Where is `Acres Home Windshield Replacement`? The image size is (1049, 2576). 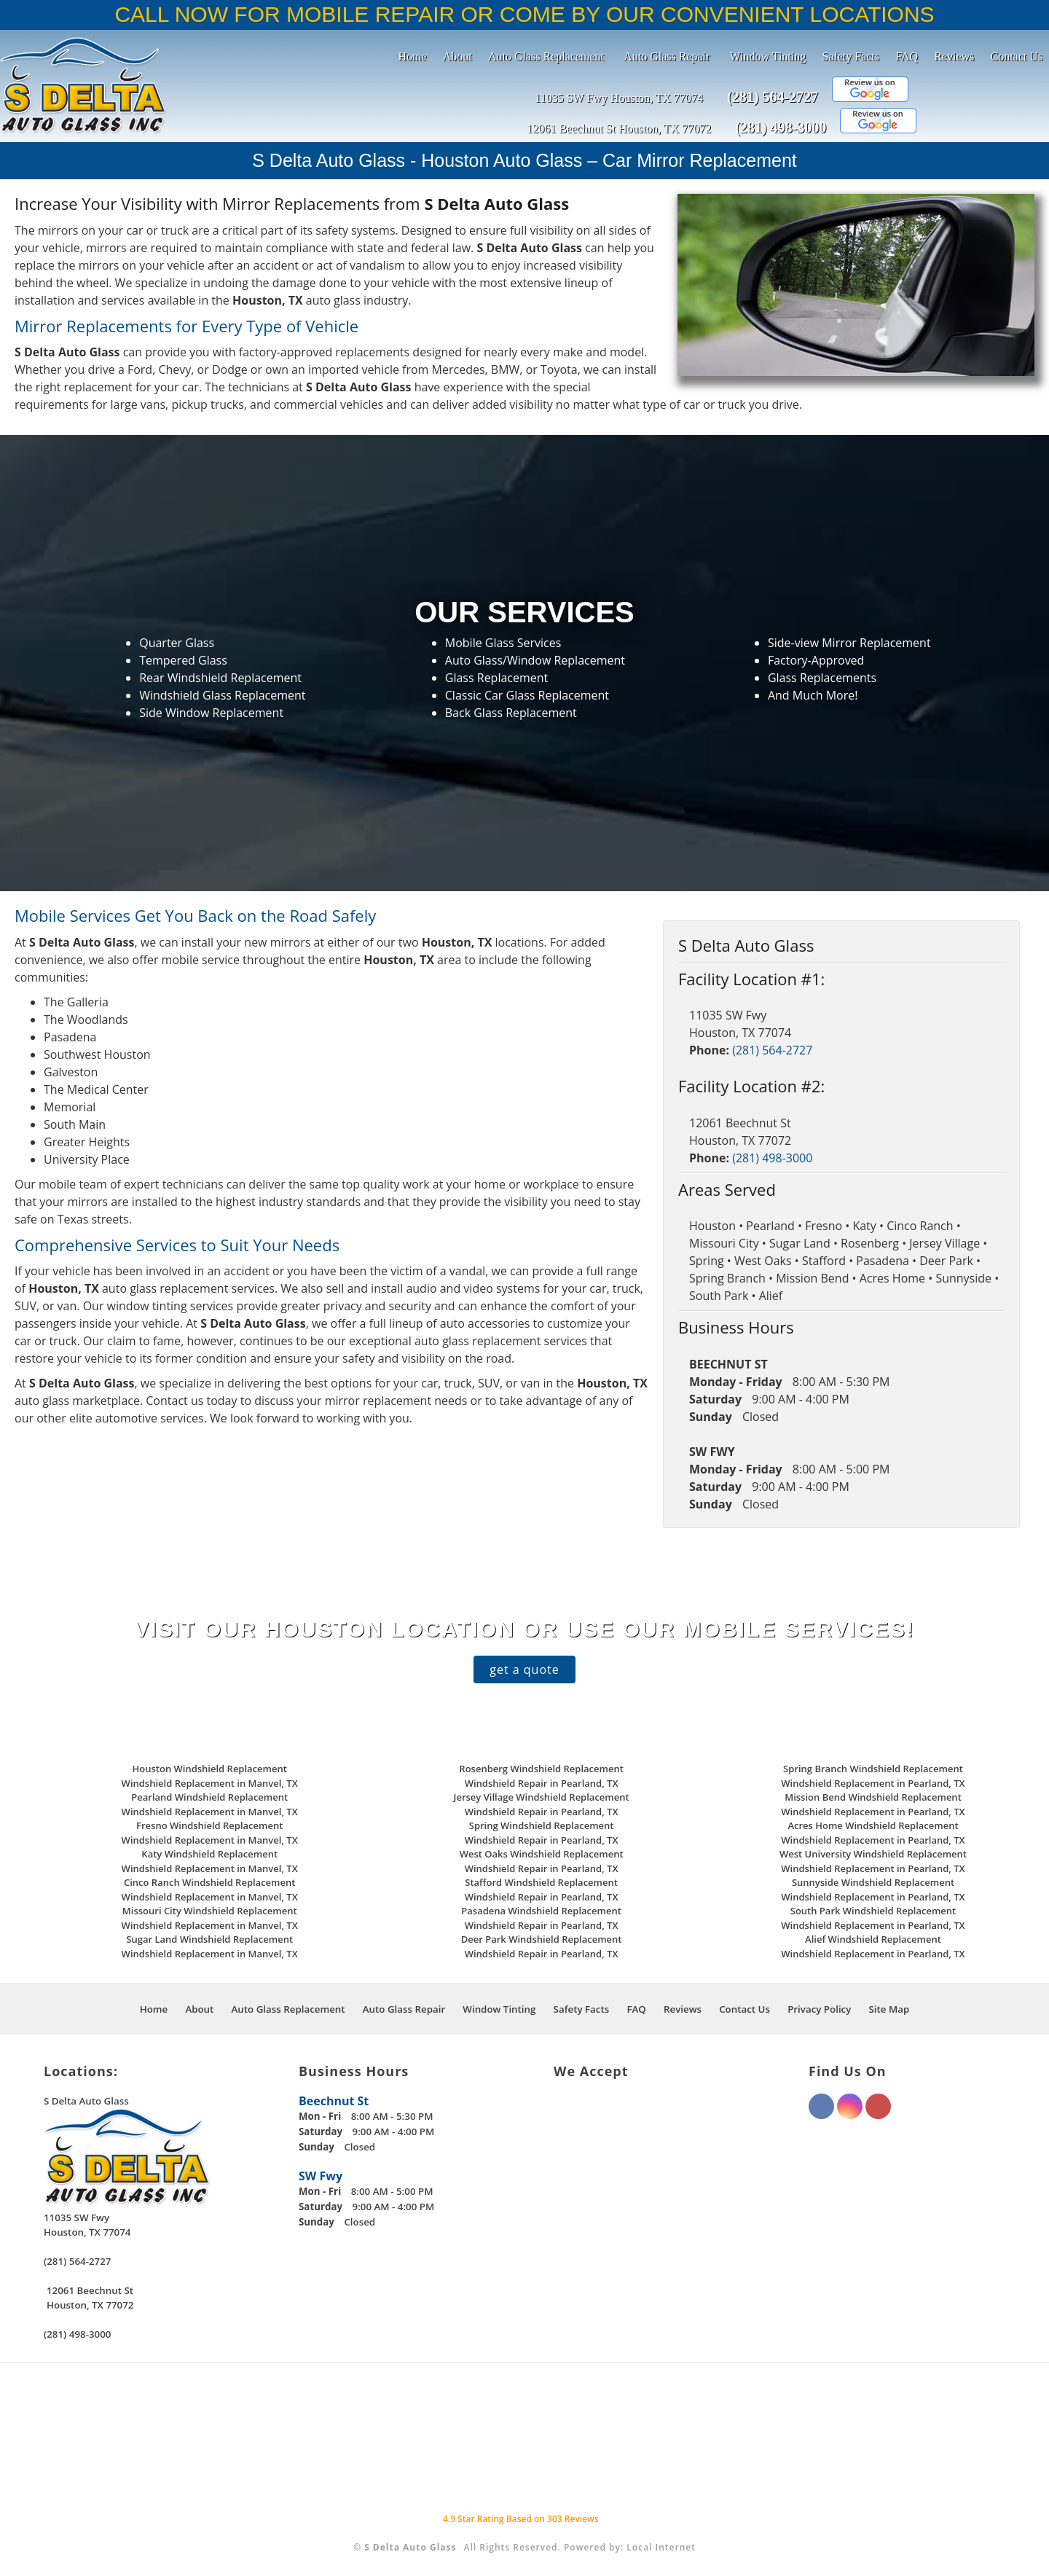
Acres Home Windshield Replacement is located at coordinates (872, 1825).